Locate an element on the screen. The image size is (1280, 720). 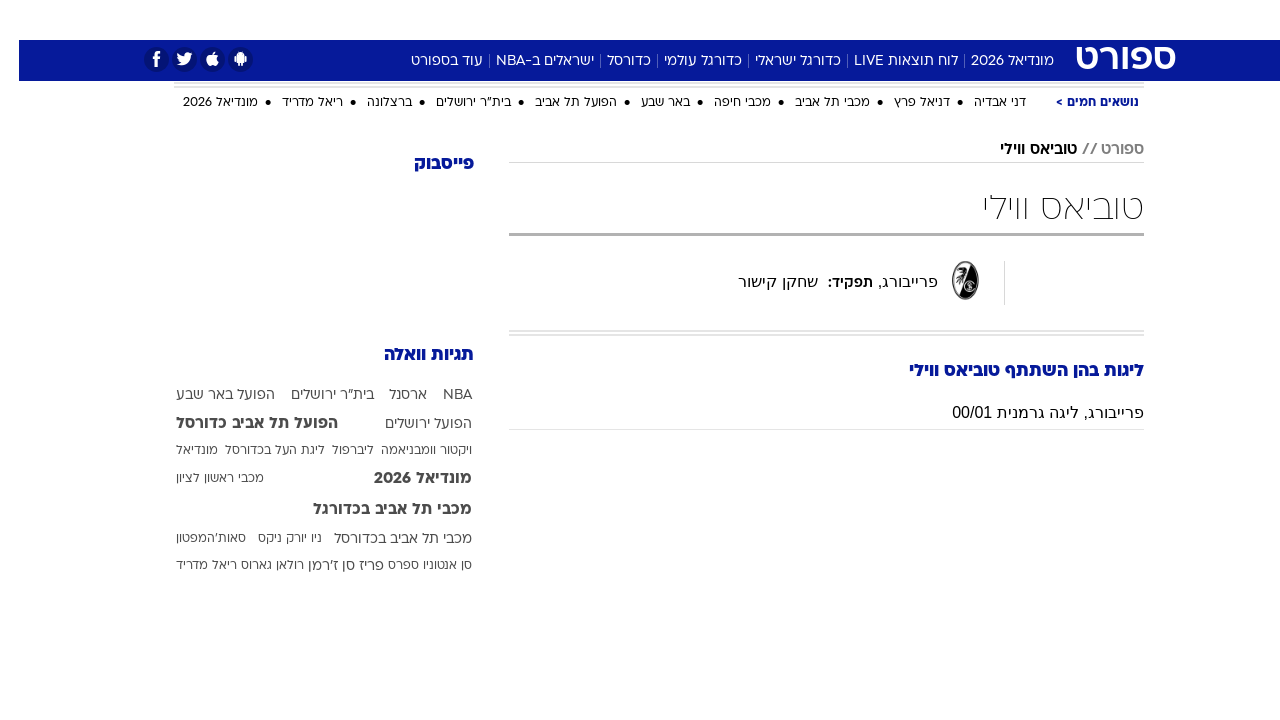
סאות'המפטון is located at coordinates (192, 539).